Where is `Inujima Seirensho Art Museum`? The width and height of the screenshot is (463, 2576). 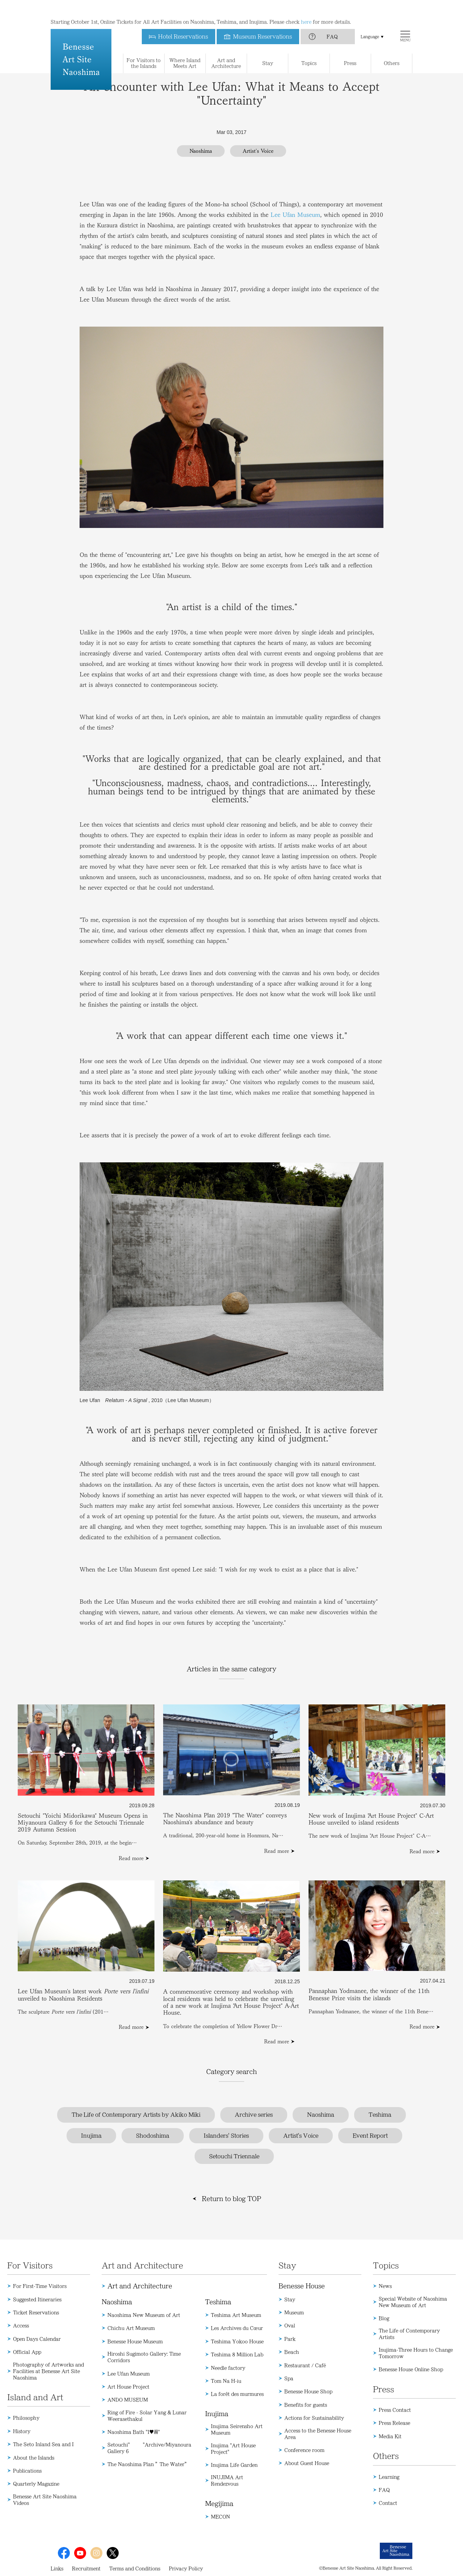 Inujima Seirensho Art Museum is located at coordinates (237, 2429).